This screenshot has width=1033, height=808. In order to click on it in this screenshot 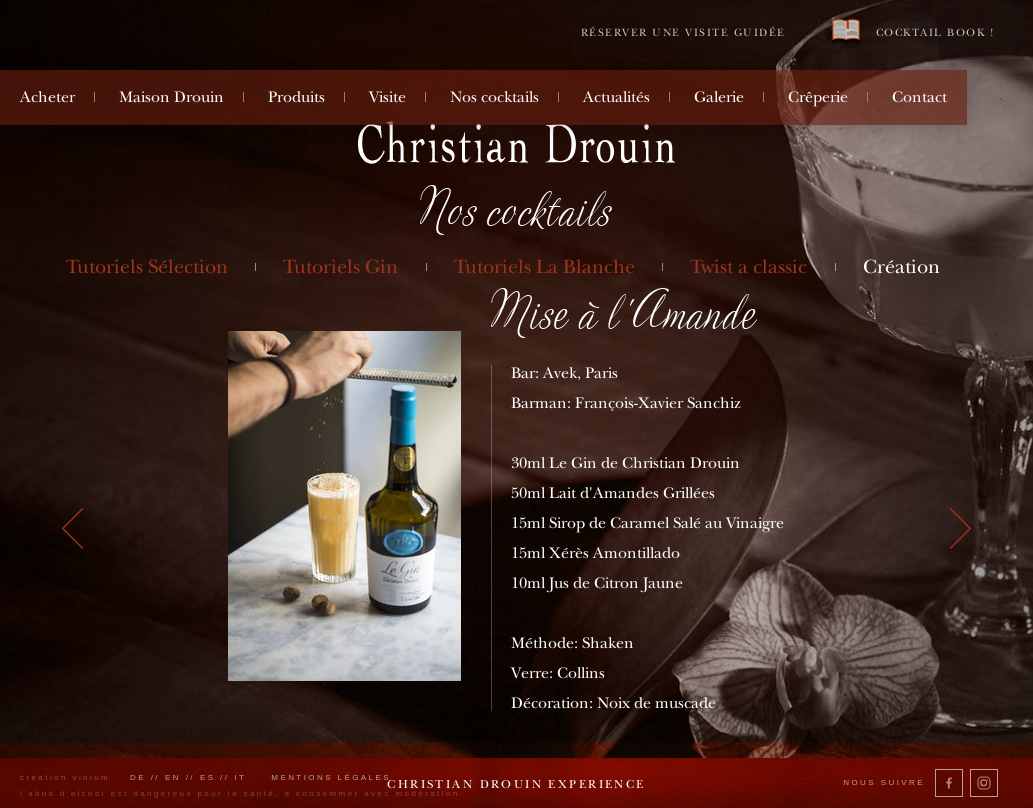, I will do `click(240, 777)`.